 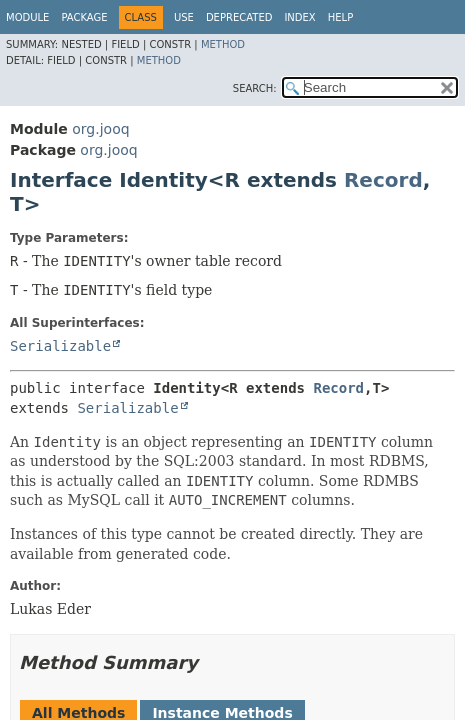 What do you see at coordinates (340, 17) in the screenshot?
I see `Help` at bounding box center [340, 17].